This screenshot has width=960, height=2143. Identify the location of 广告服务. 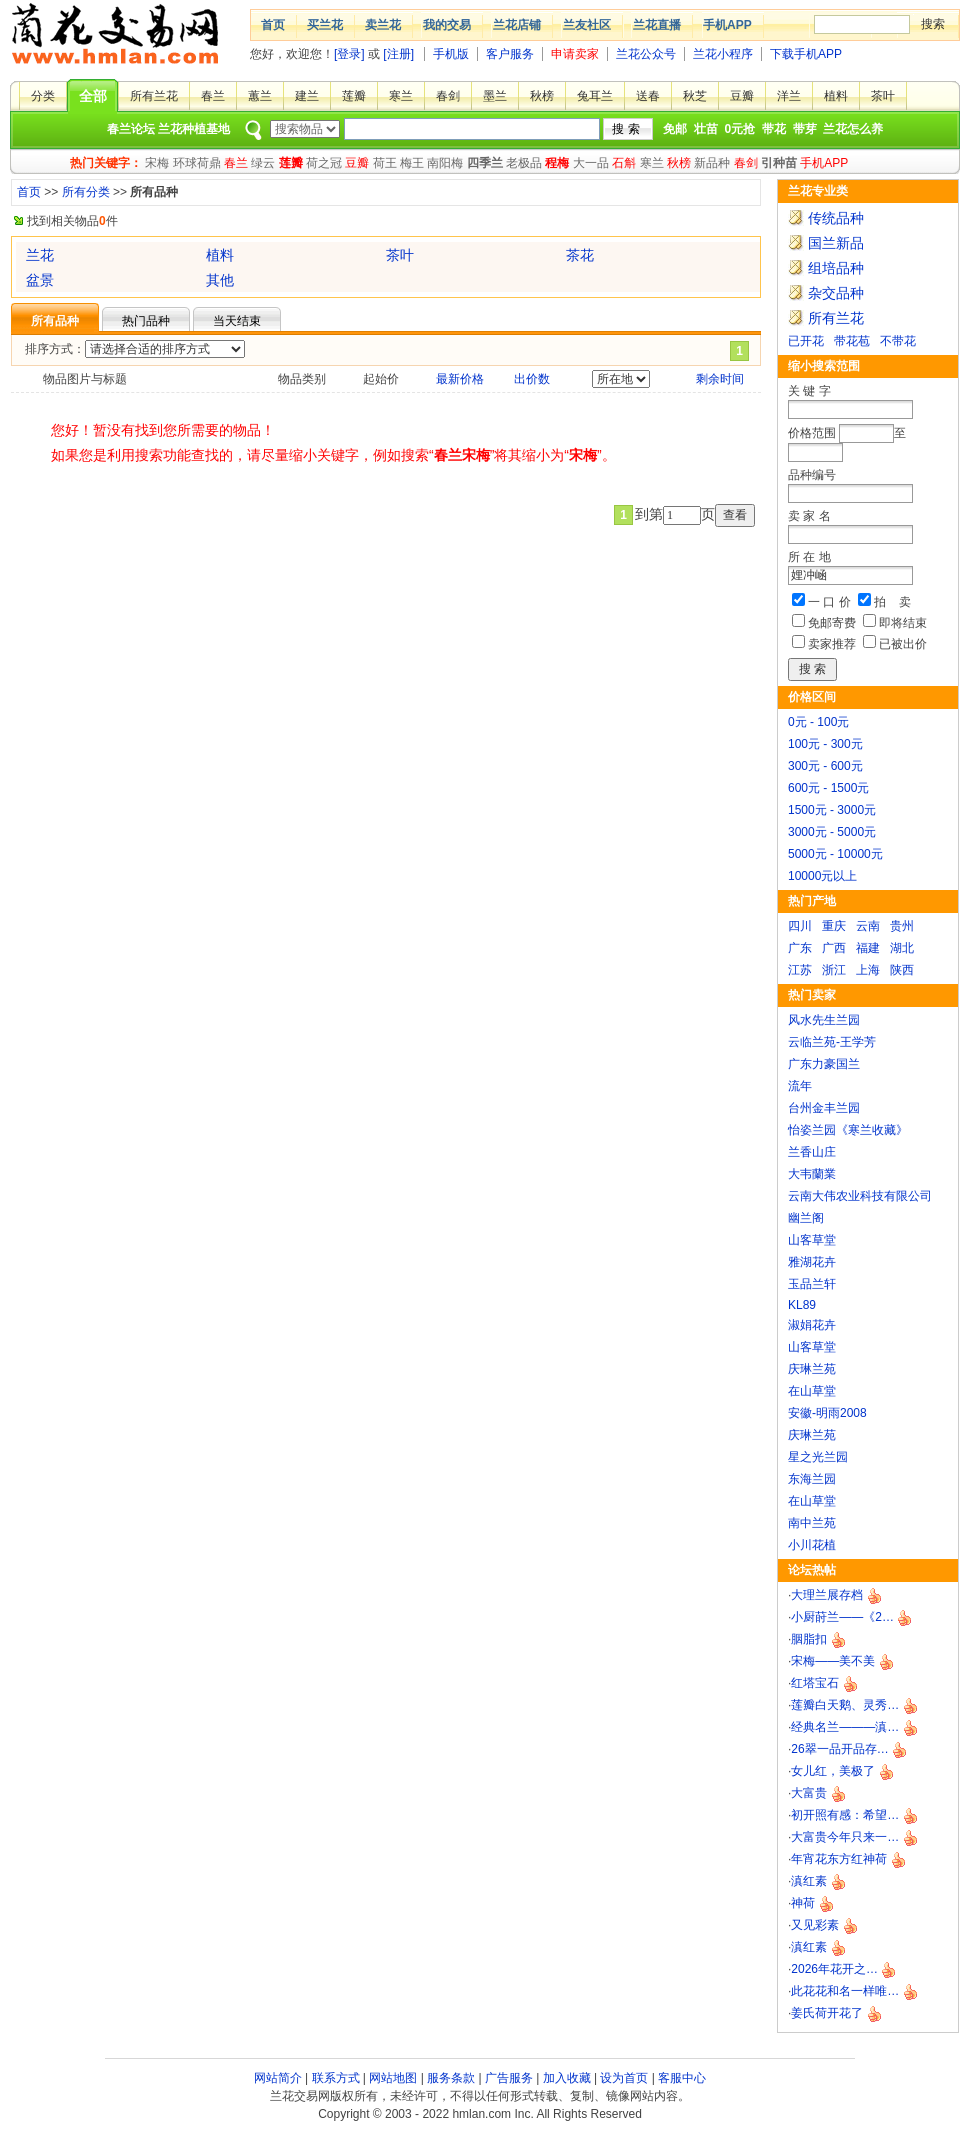
(509, 2078).